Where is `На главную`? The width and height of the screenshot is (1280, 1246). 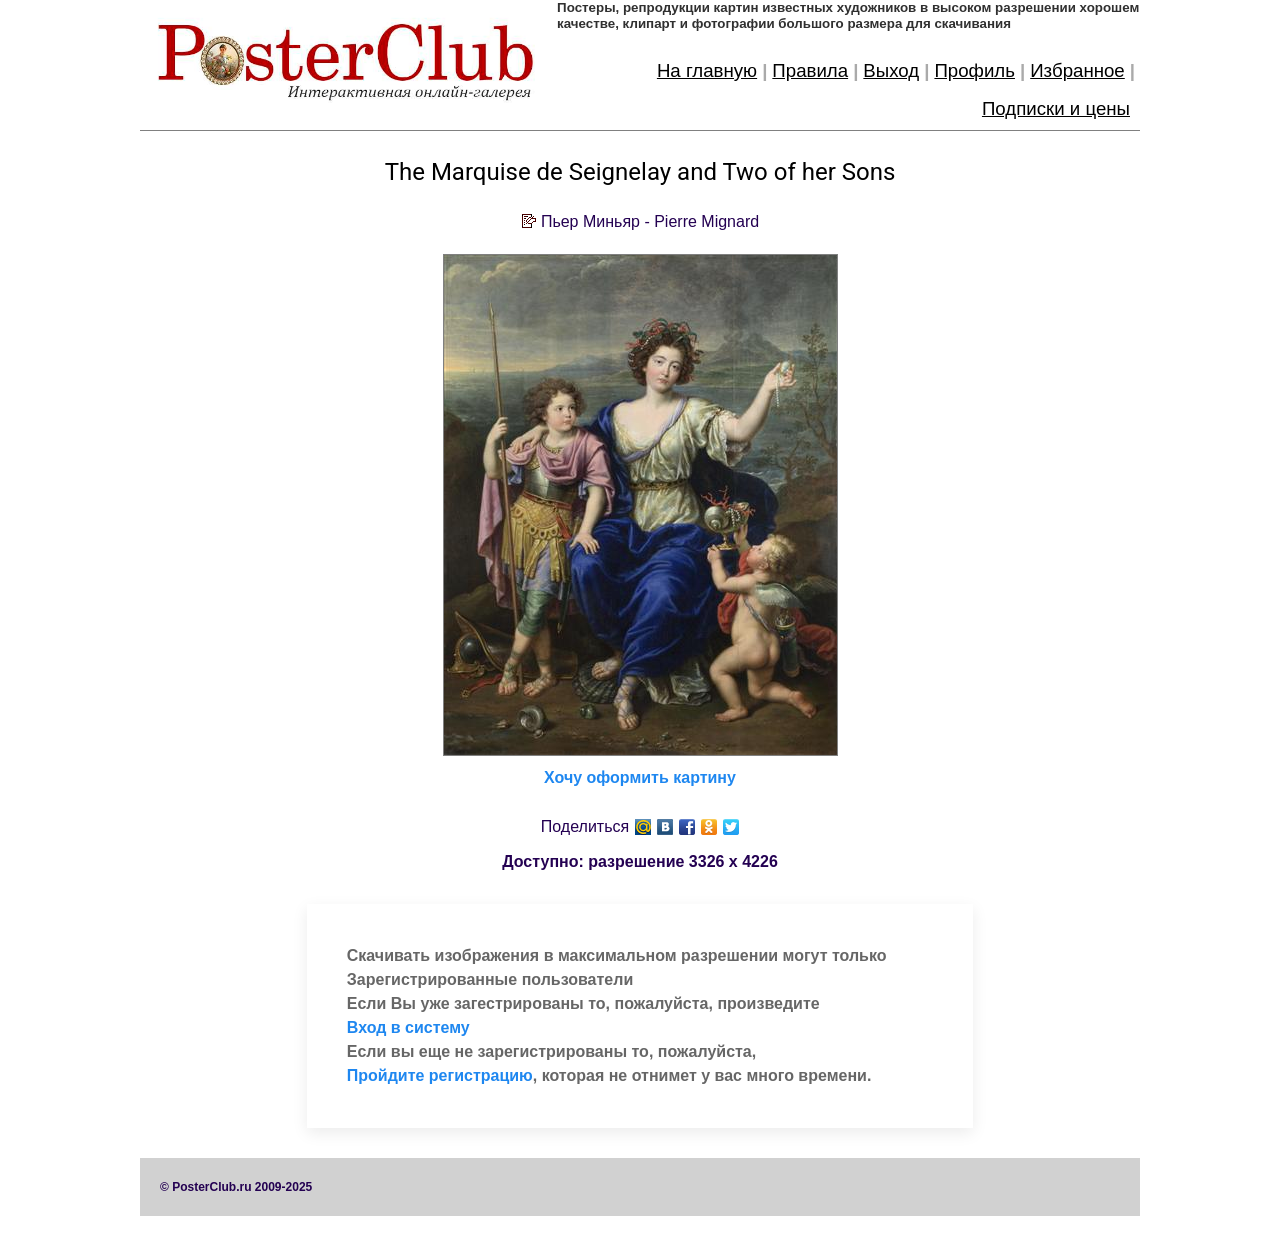
На главную is located at coordinates (707, 70).